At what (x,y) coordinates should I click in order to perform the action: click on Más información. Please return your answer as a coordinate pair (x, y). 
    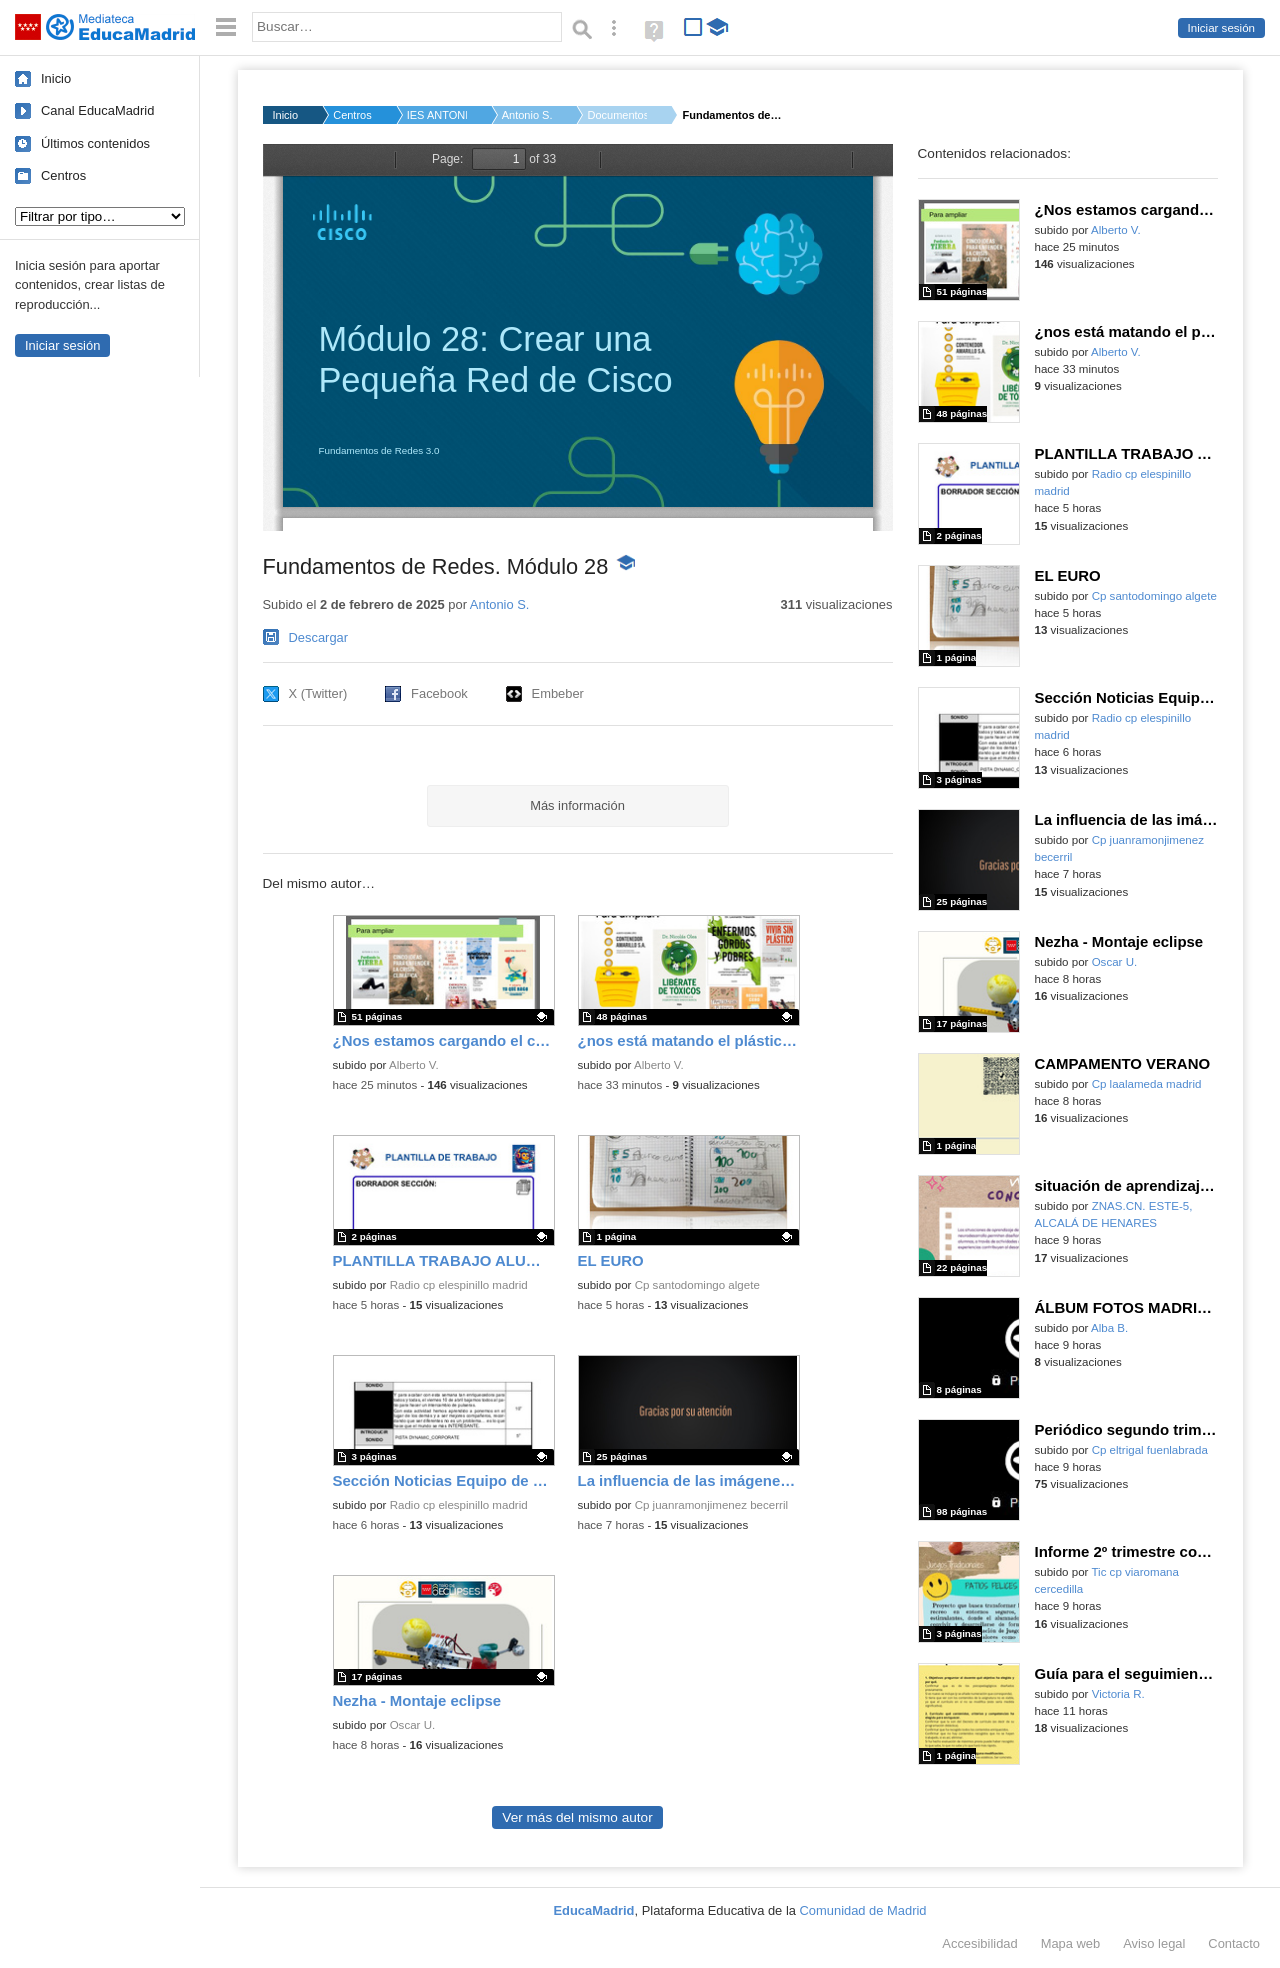
    Looking at the image, I should click on (577, 805).